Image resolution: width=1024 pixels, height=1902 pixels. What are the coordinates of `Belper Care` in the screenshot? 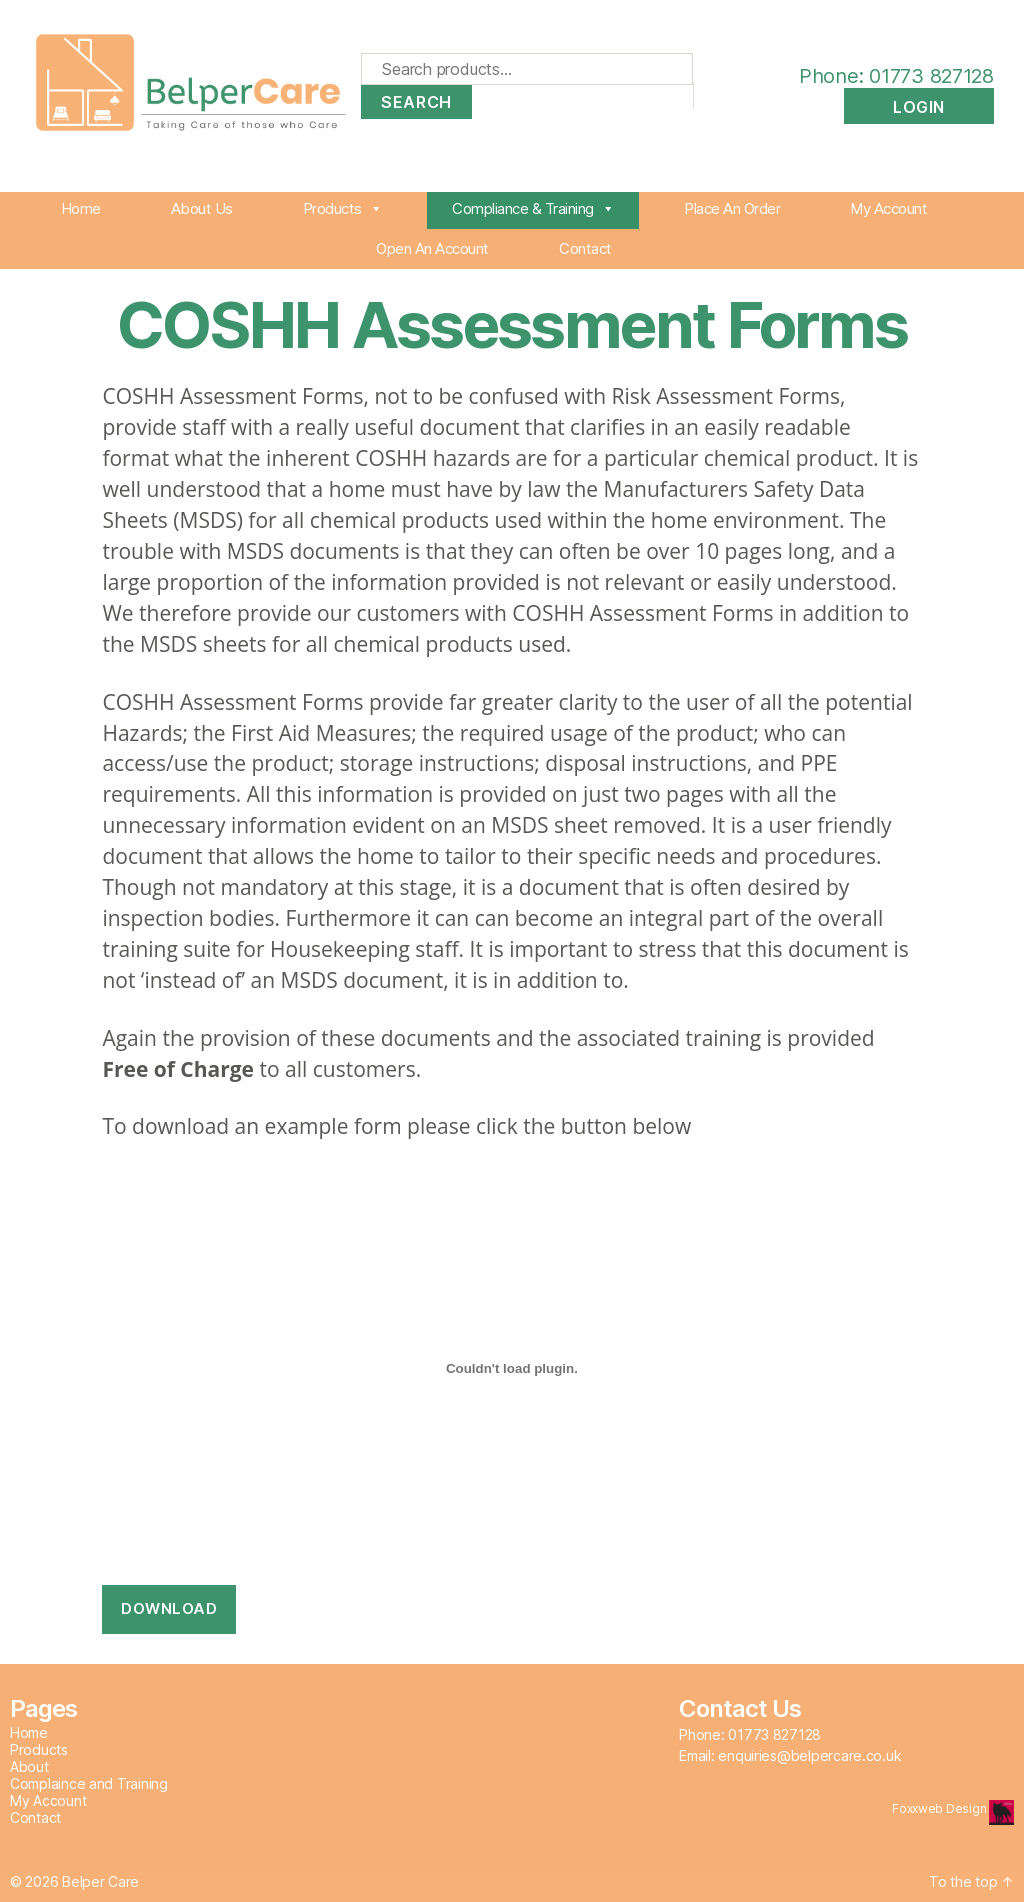 It's located at (100, 1881).